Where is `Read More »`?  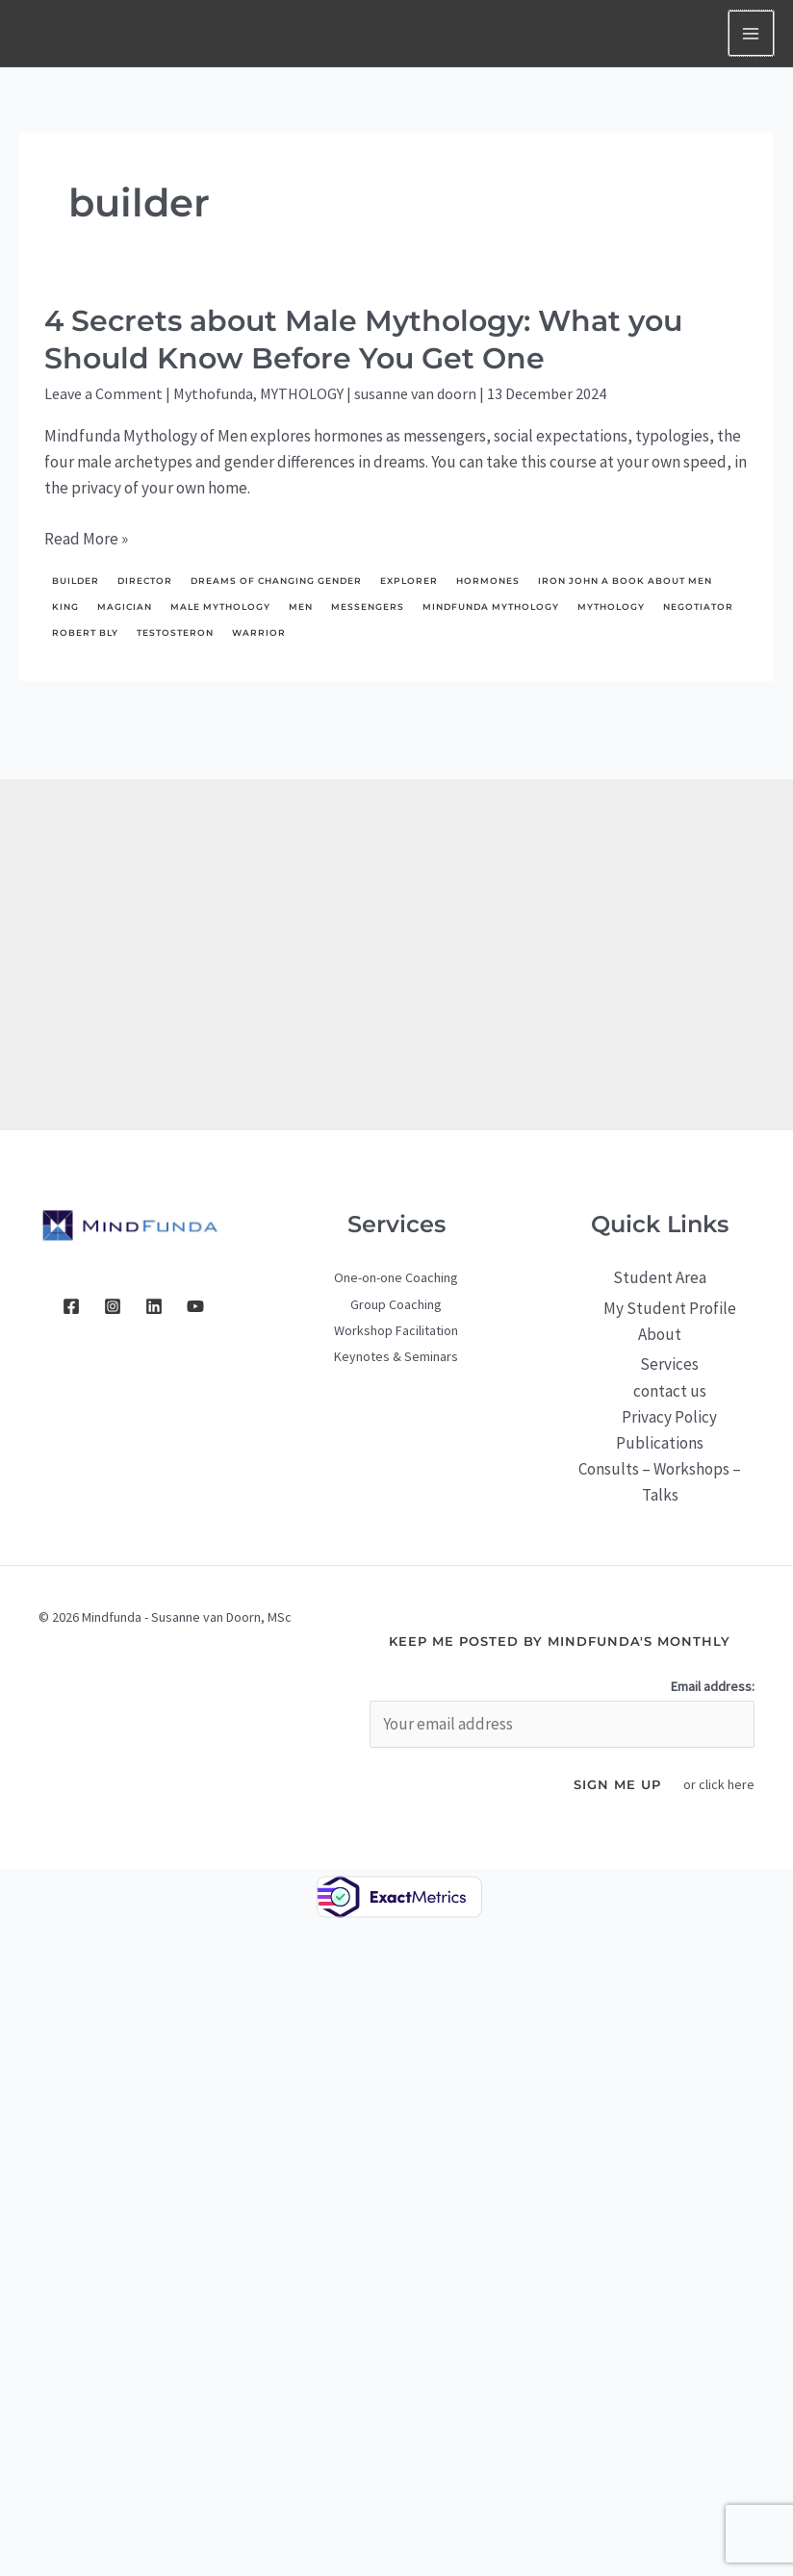
Read More » is located at coordinates (86, 539).